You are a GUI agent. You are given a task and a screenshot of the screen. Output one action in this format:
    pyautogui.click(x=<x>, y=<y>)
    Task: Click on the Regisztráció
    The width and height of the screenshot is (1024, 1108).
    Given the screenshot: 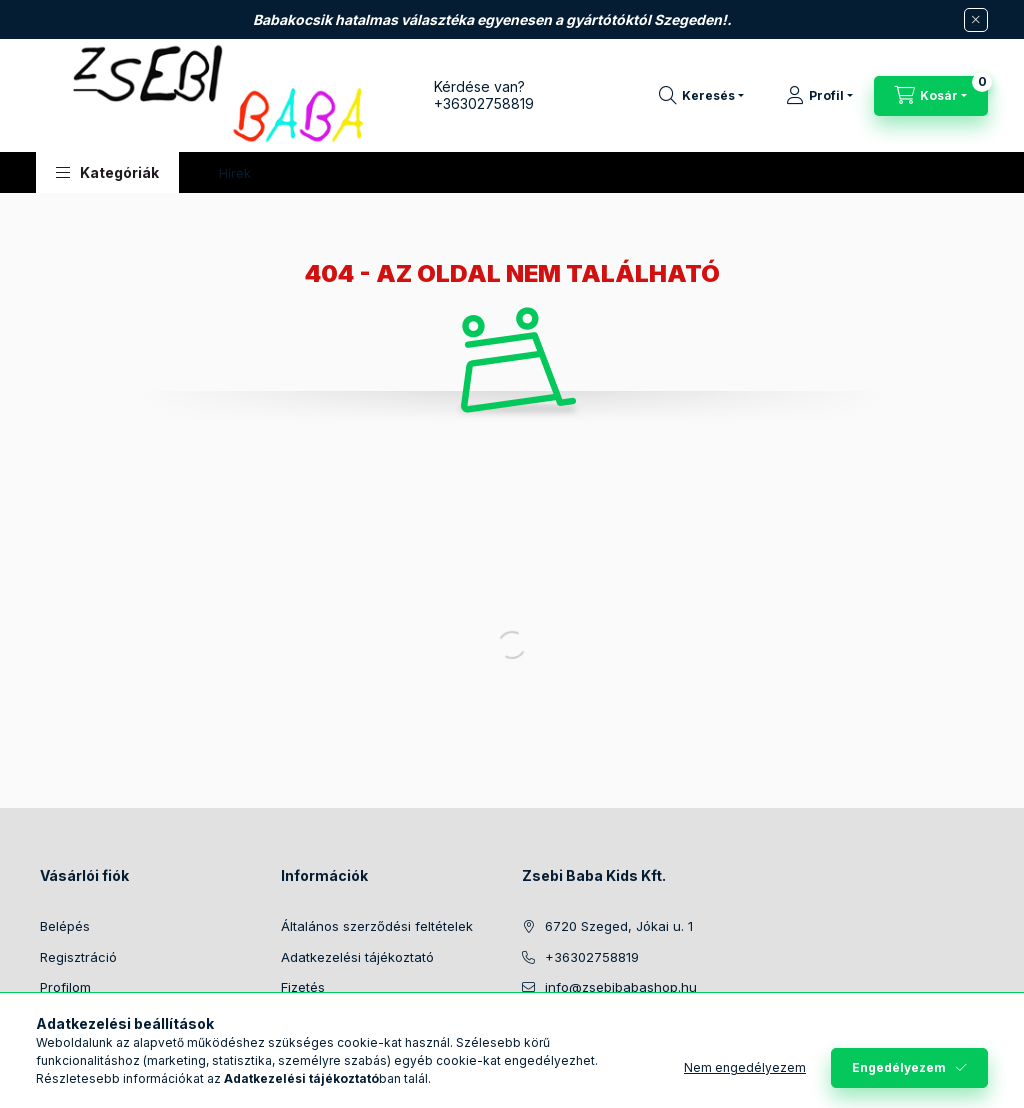 What is the action you would take?
    pyautogui.click(x=78, y=957)
    